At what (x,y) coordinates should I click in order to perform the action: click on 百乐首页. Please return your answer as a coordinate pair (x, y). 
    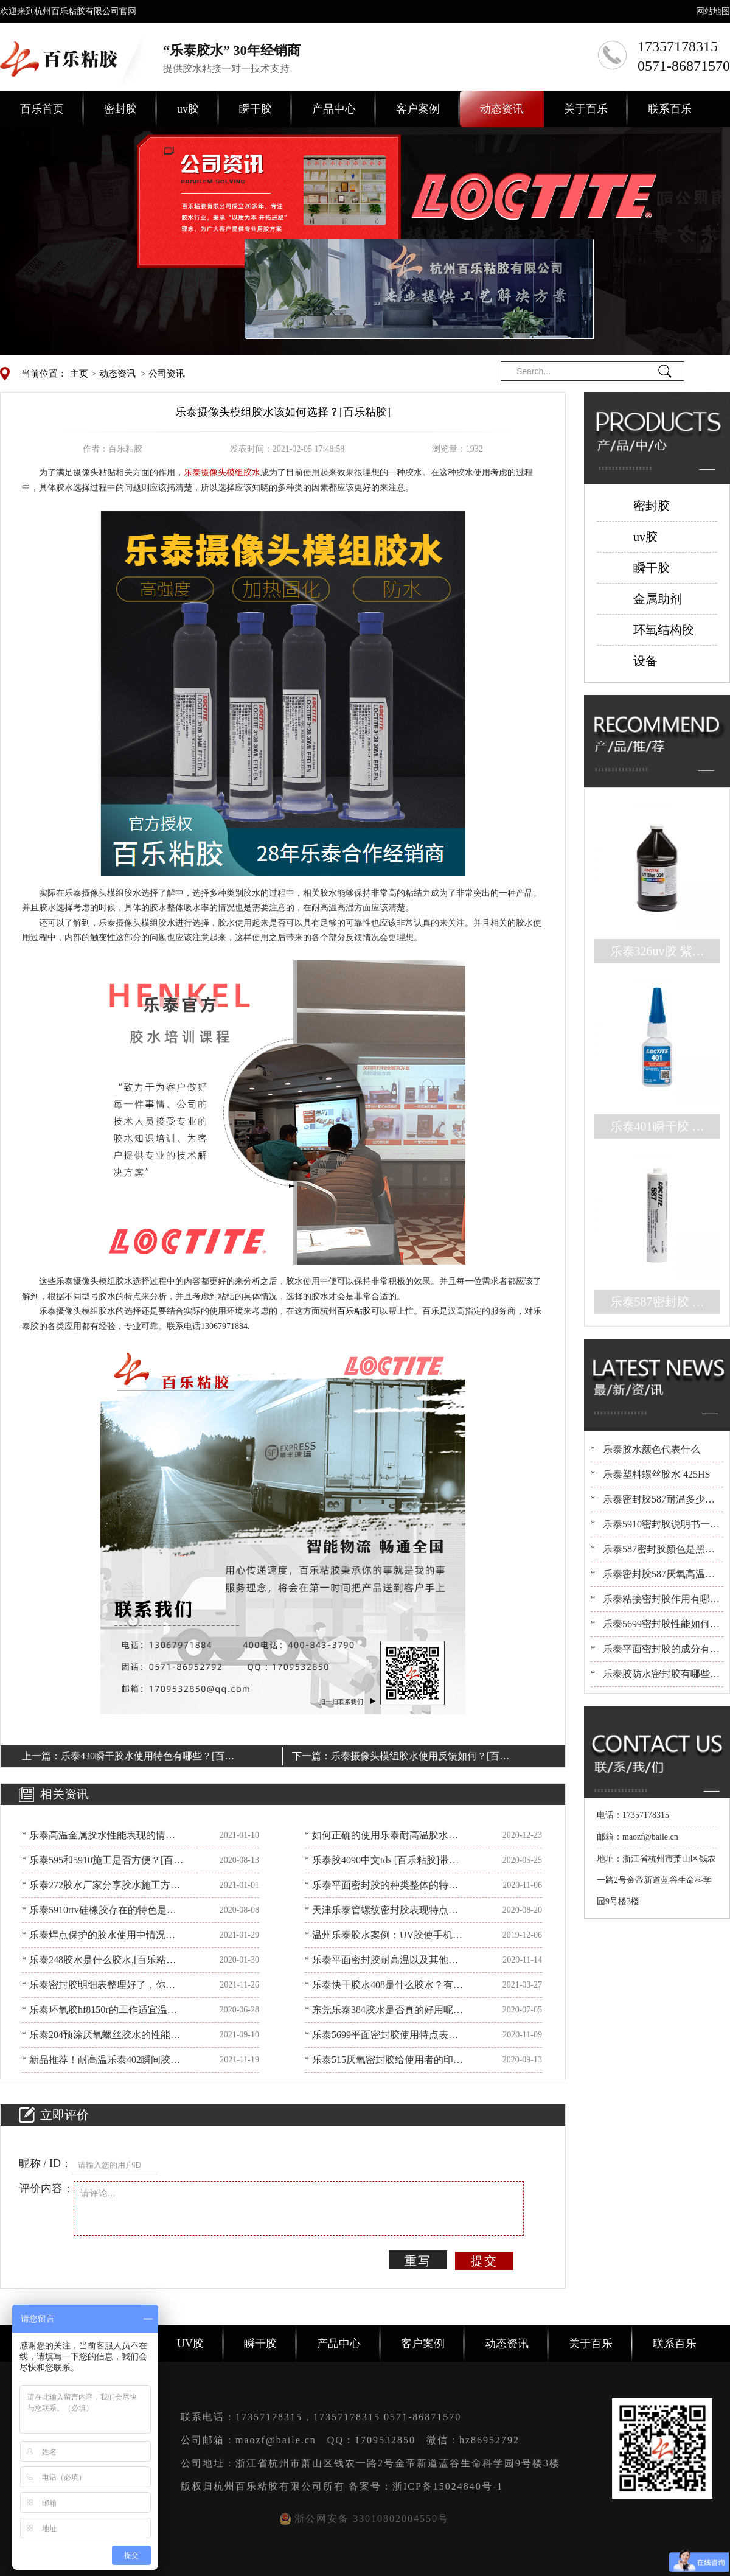
    Looking at the image, I should click on (42, 109).